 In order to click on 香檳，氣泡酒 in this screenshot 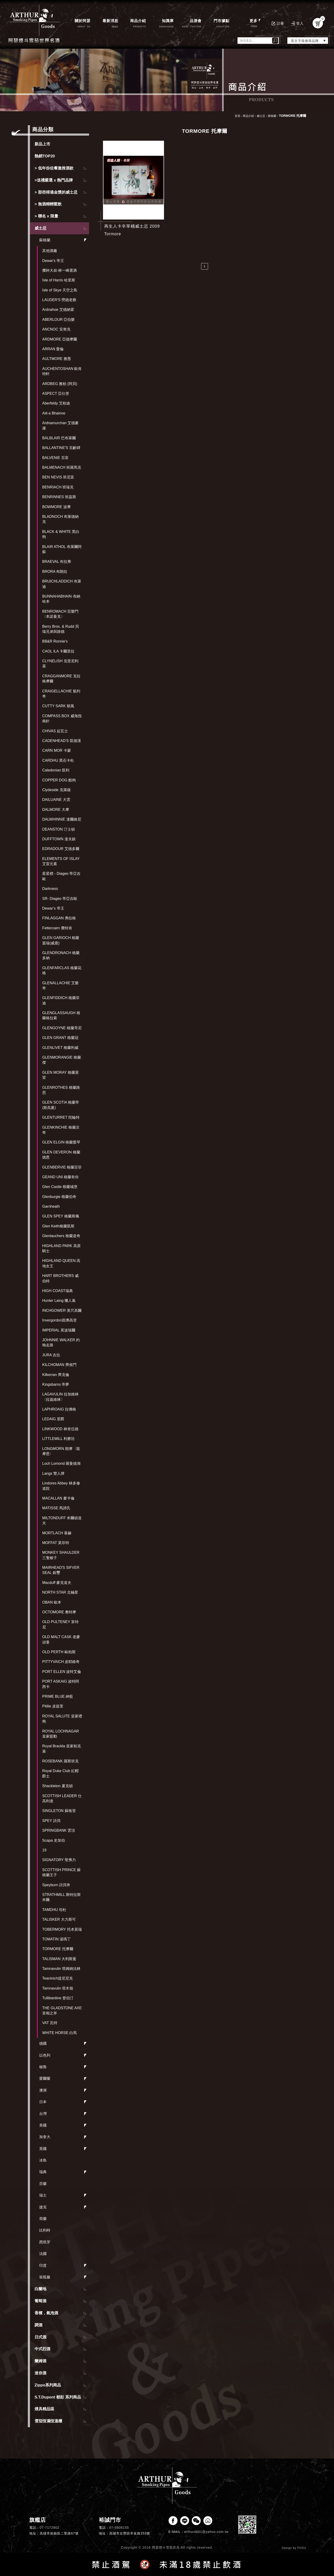, I will do `click(46, 2313)`.